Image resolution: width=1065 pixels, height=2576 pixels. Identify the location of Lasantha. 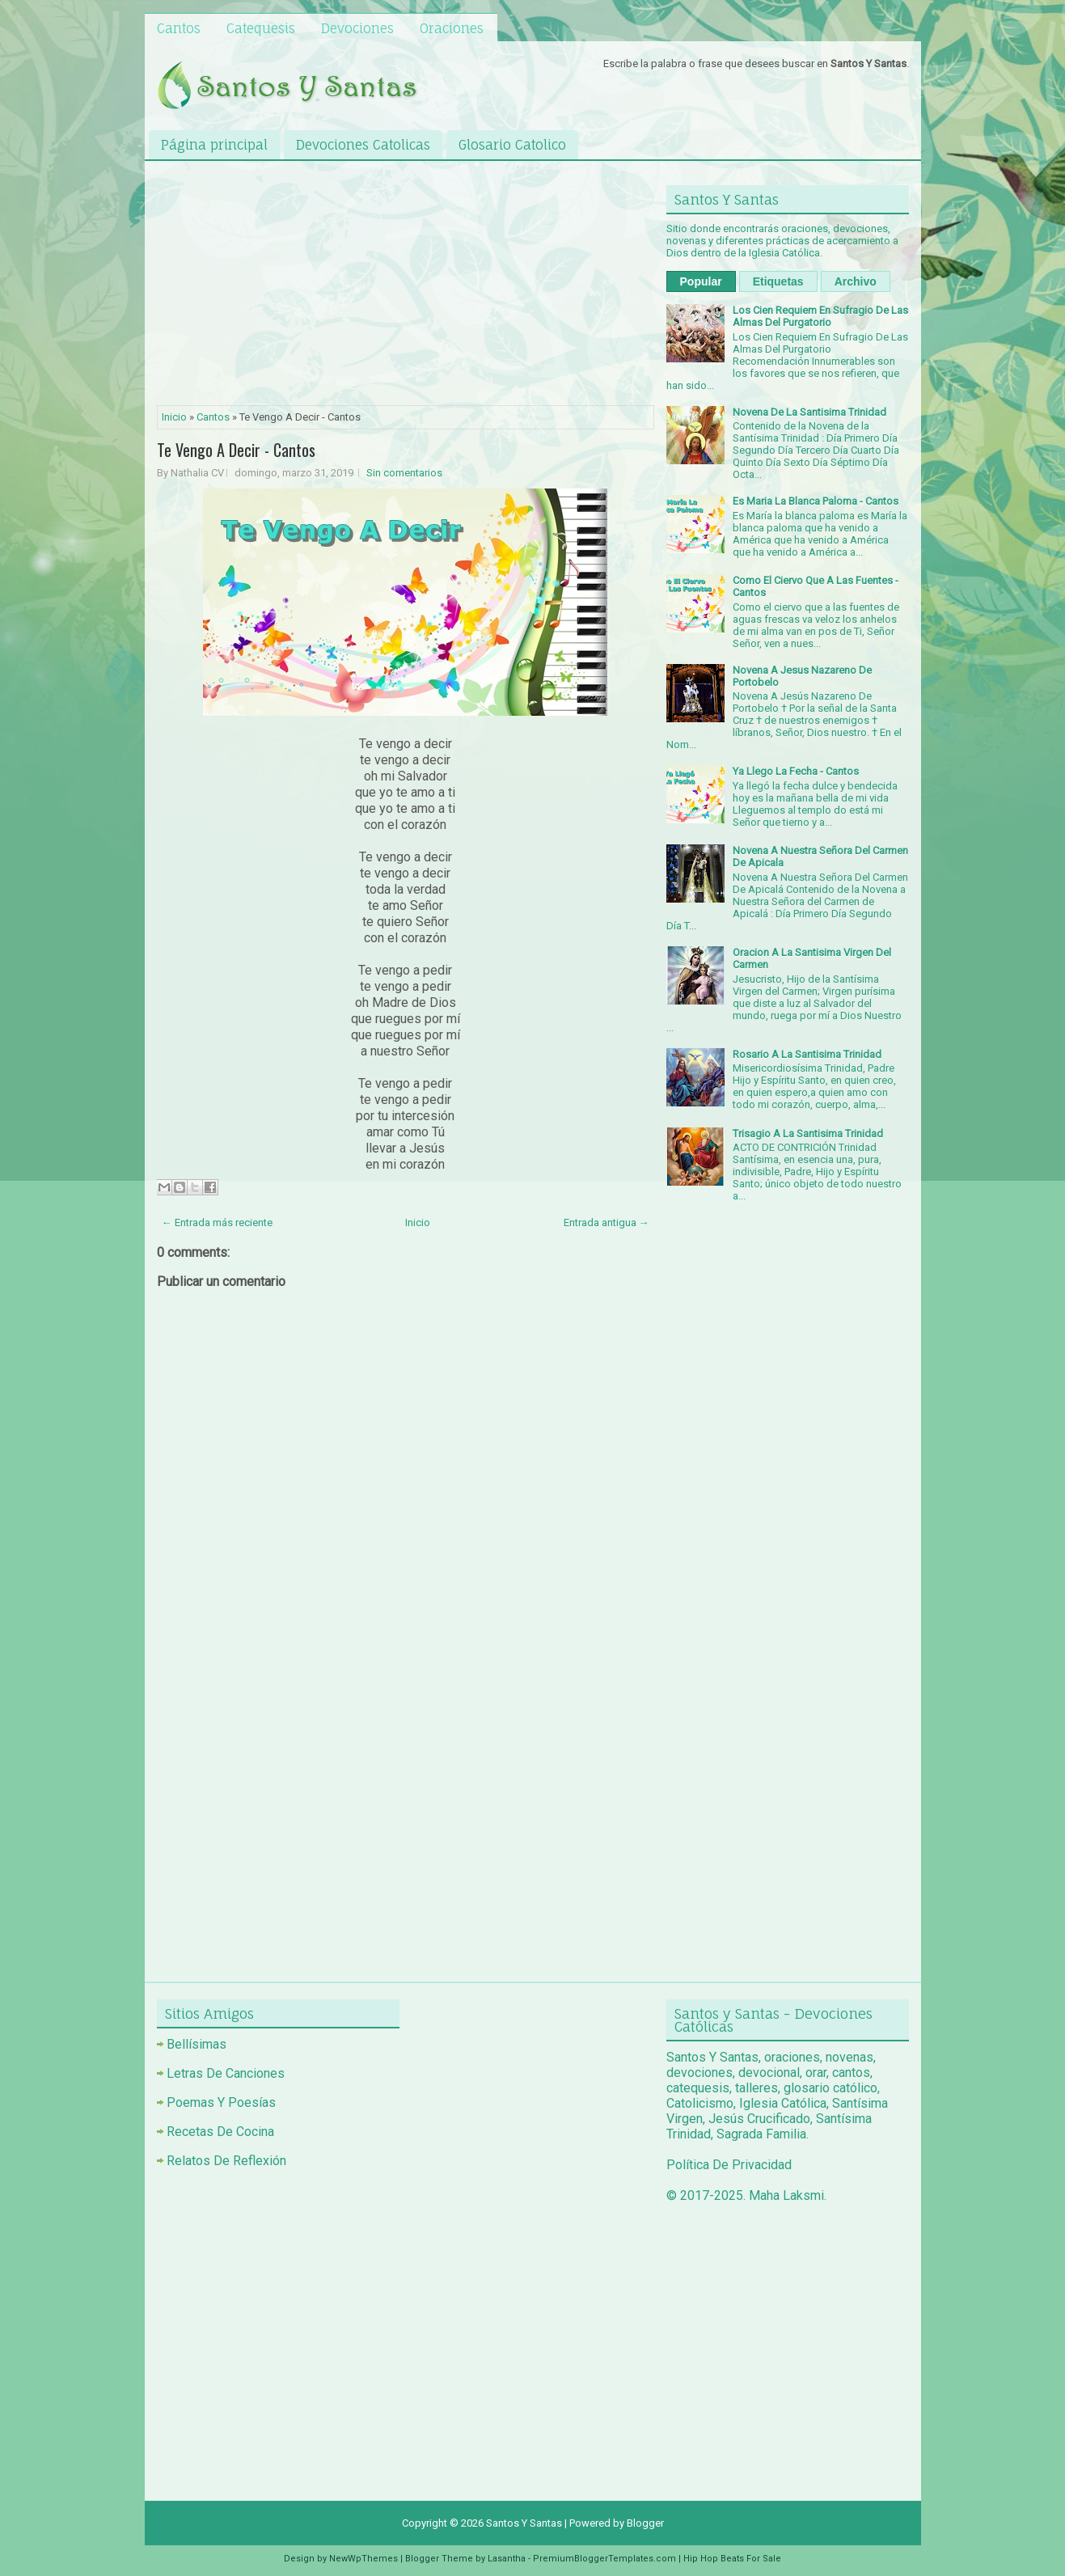
(507, 2558).